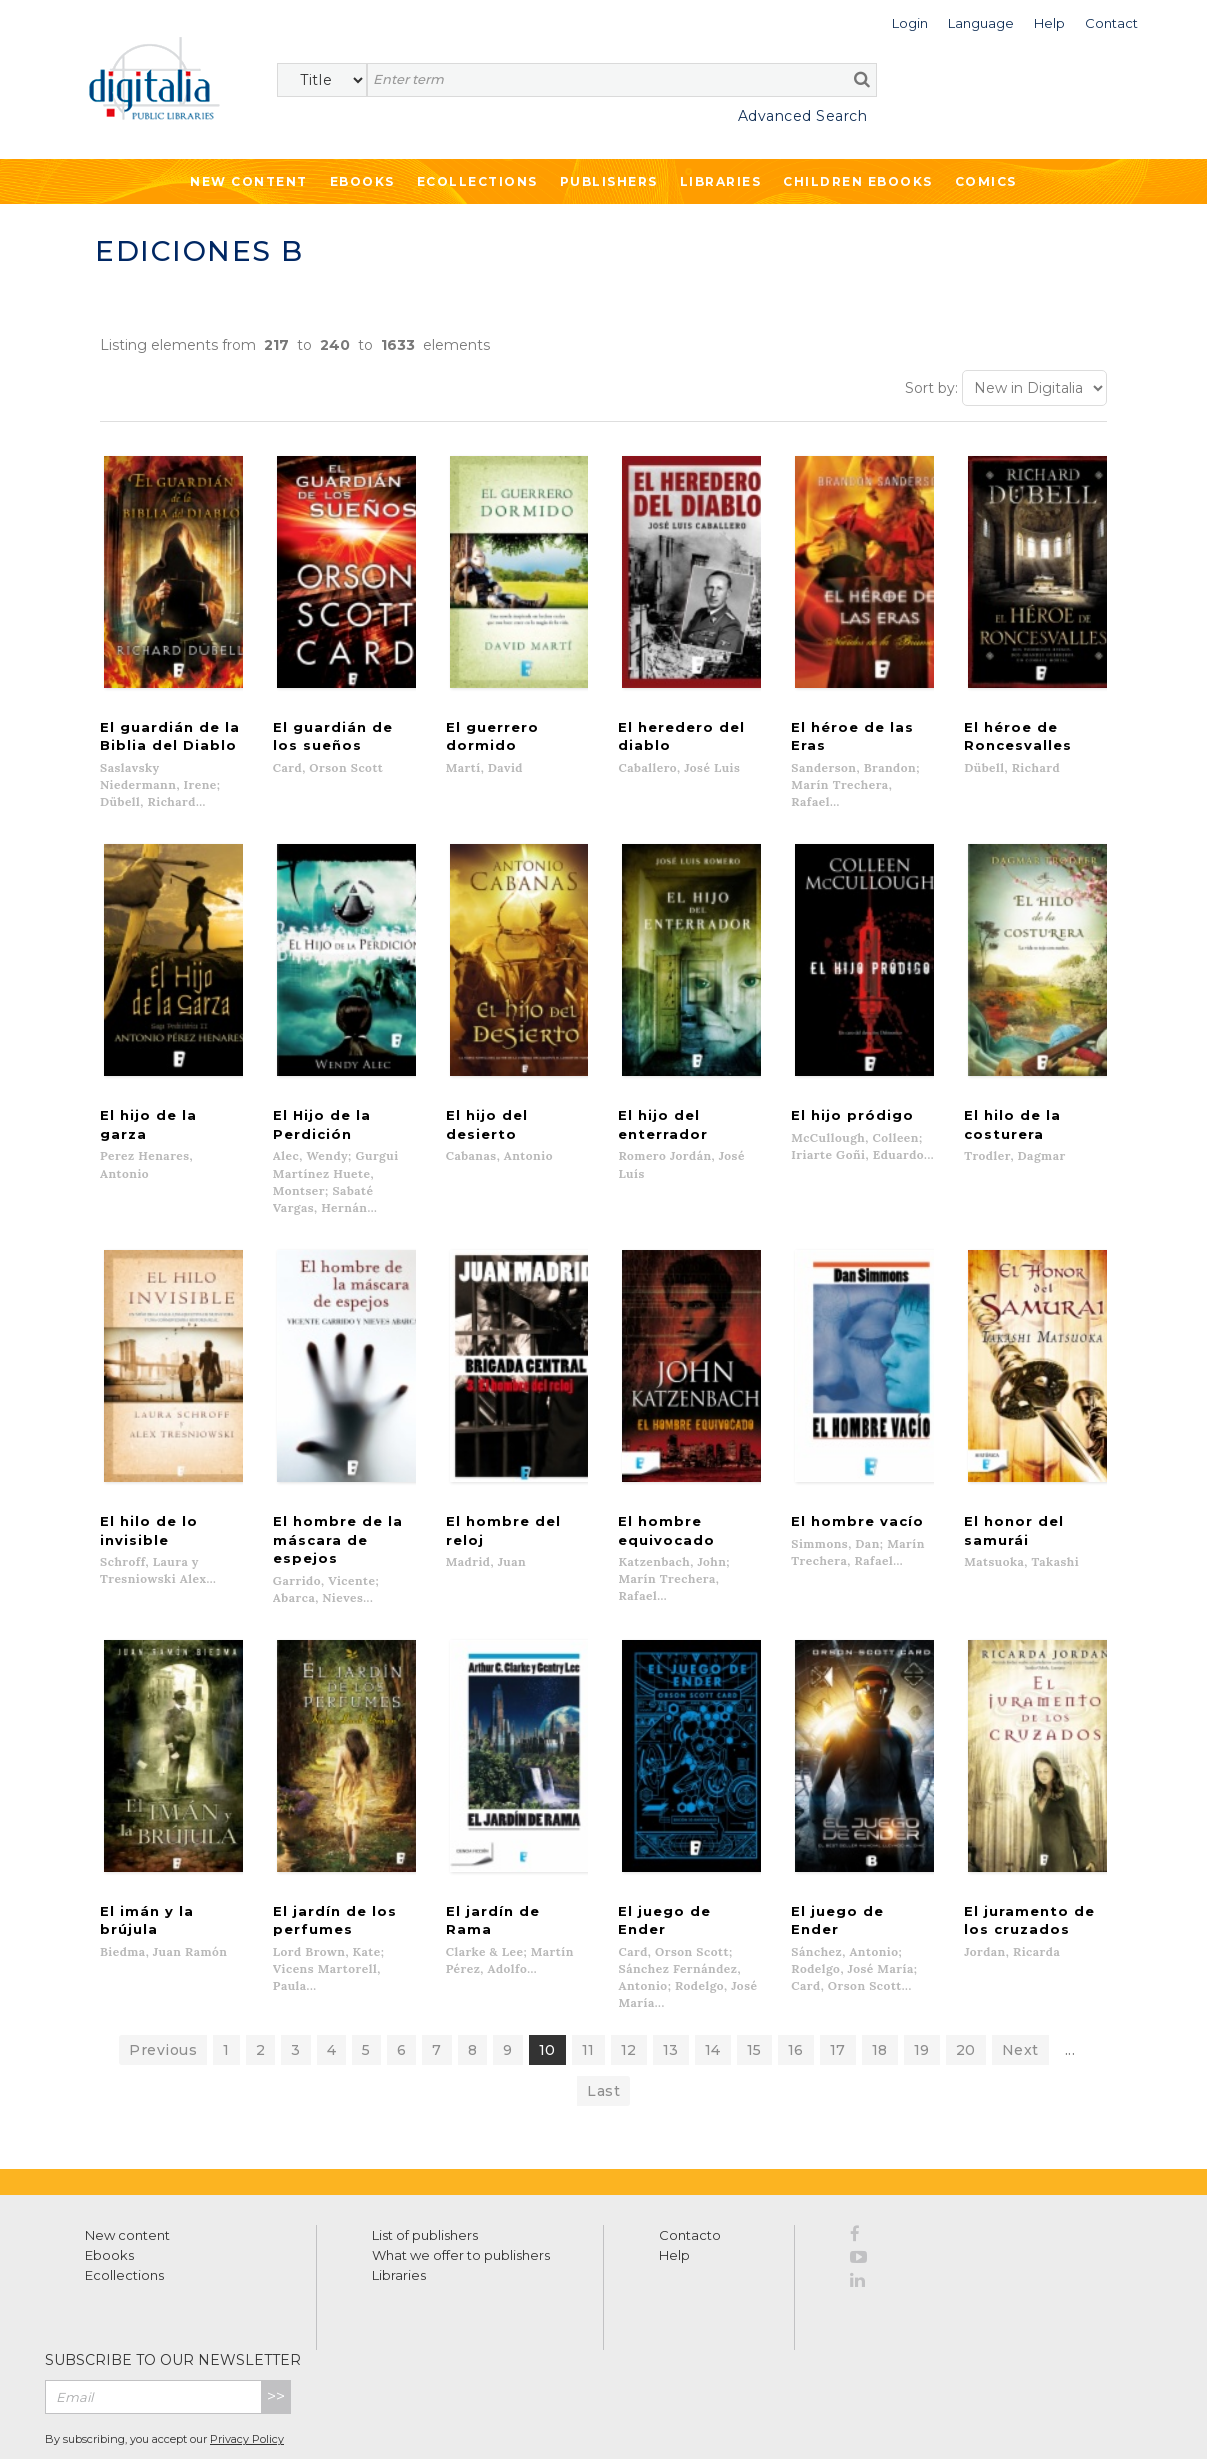  What do you see at coordinates (713, 1980) in the screenshot?
I see `14` at bounding box center [713, 1980].